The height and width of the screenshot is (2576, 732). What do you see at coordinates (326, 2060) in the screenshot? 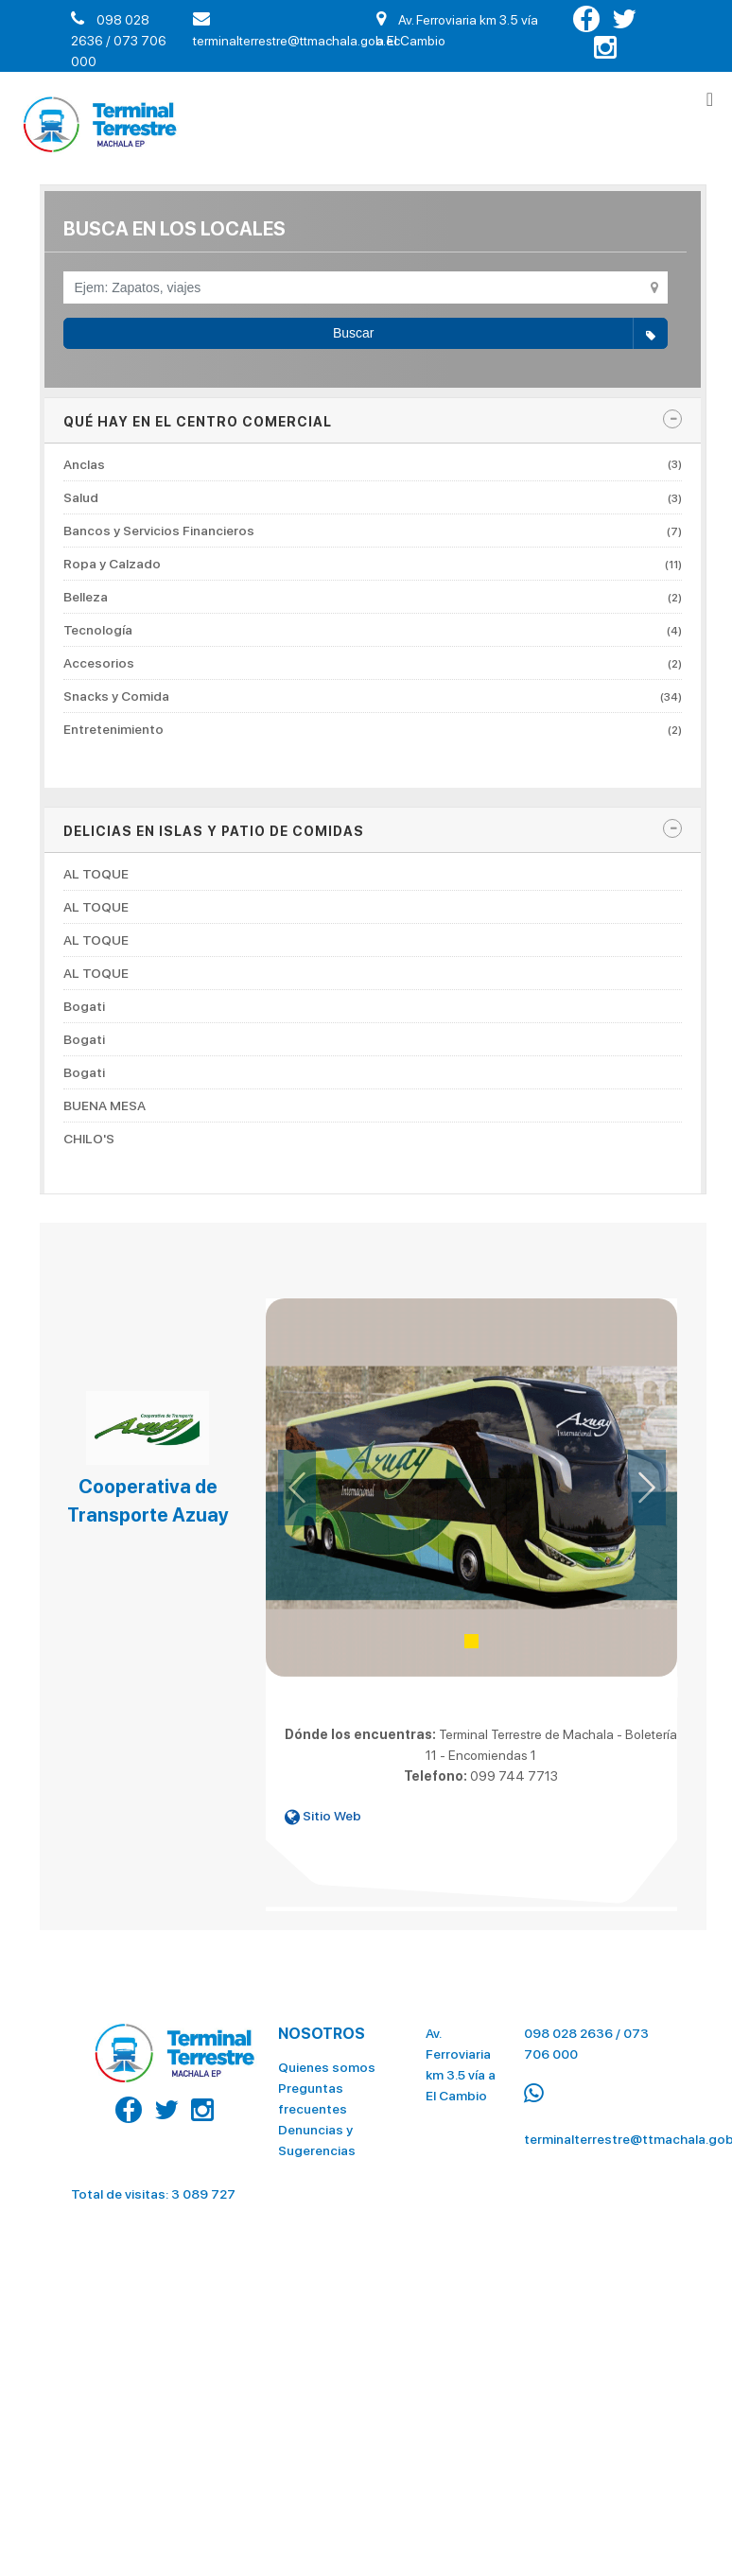
I see `Quienes somos` at bounding box center [326, 2060].